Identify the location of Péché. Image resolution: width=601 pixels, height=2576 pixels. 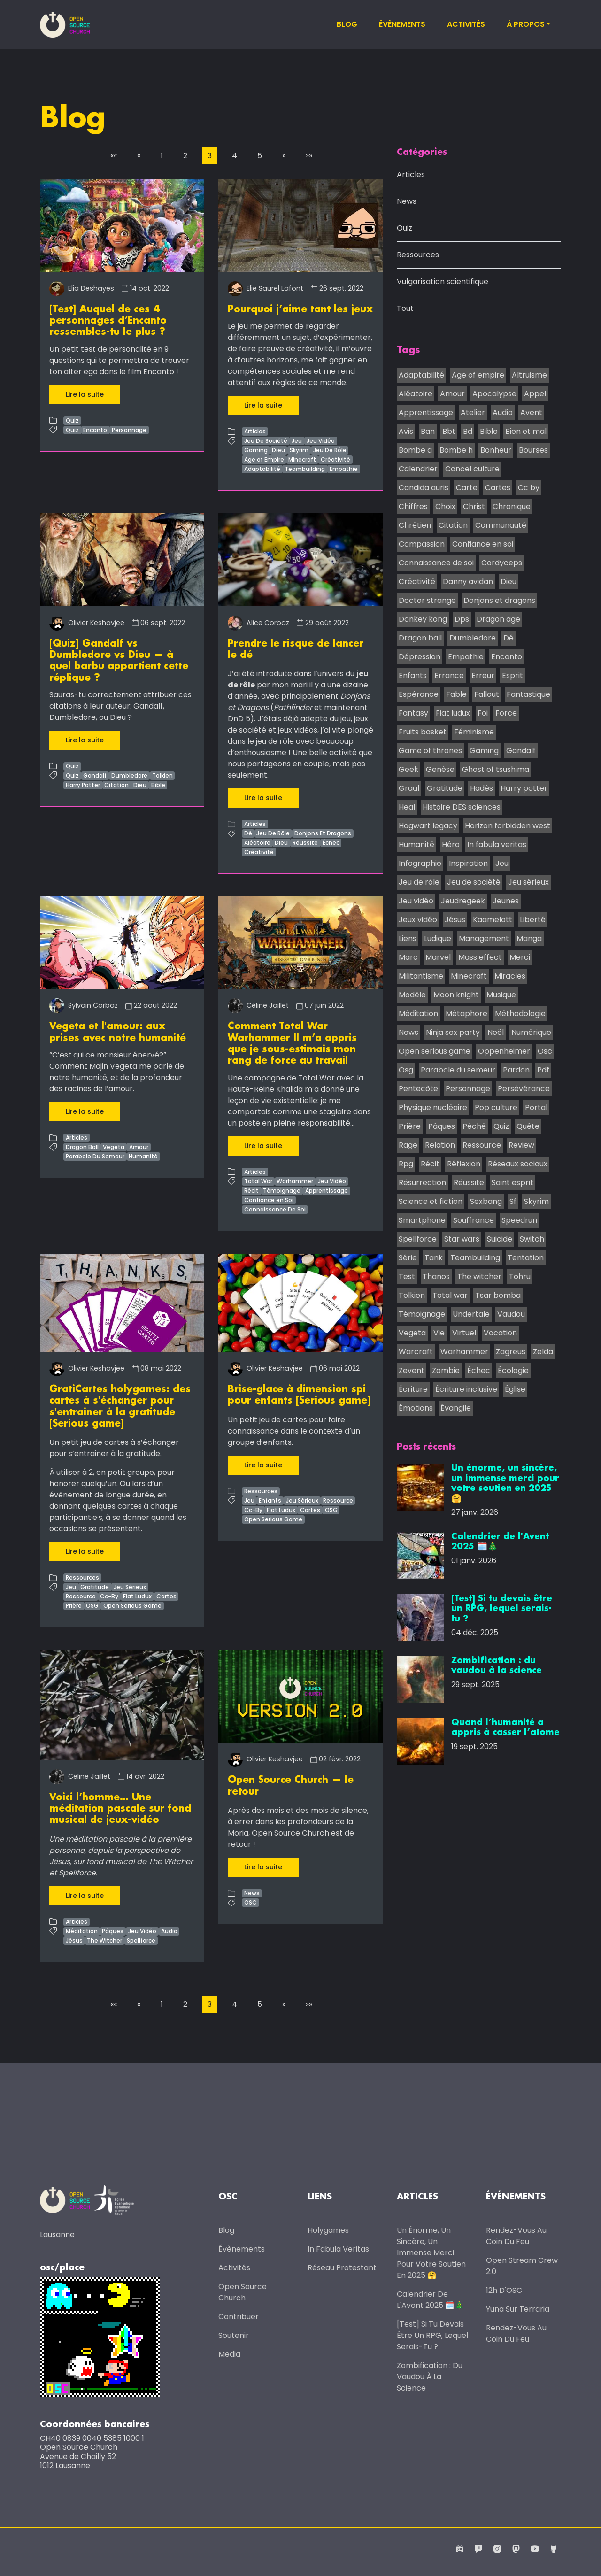
(474, 1126).